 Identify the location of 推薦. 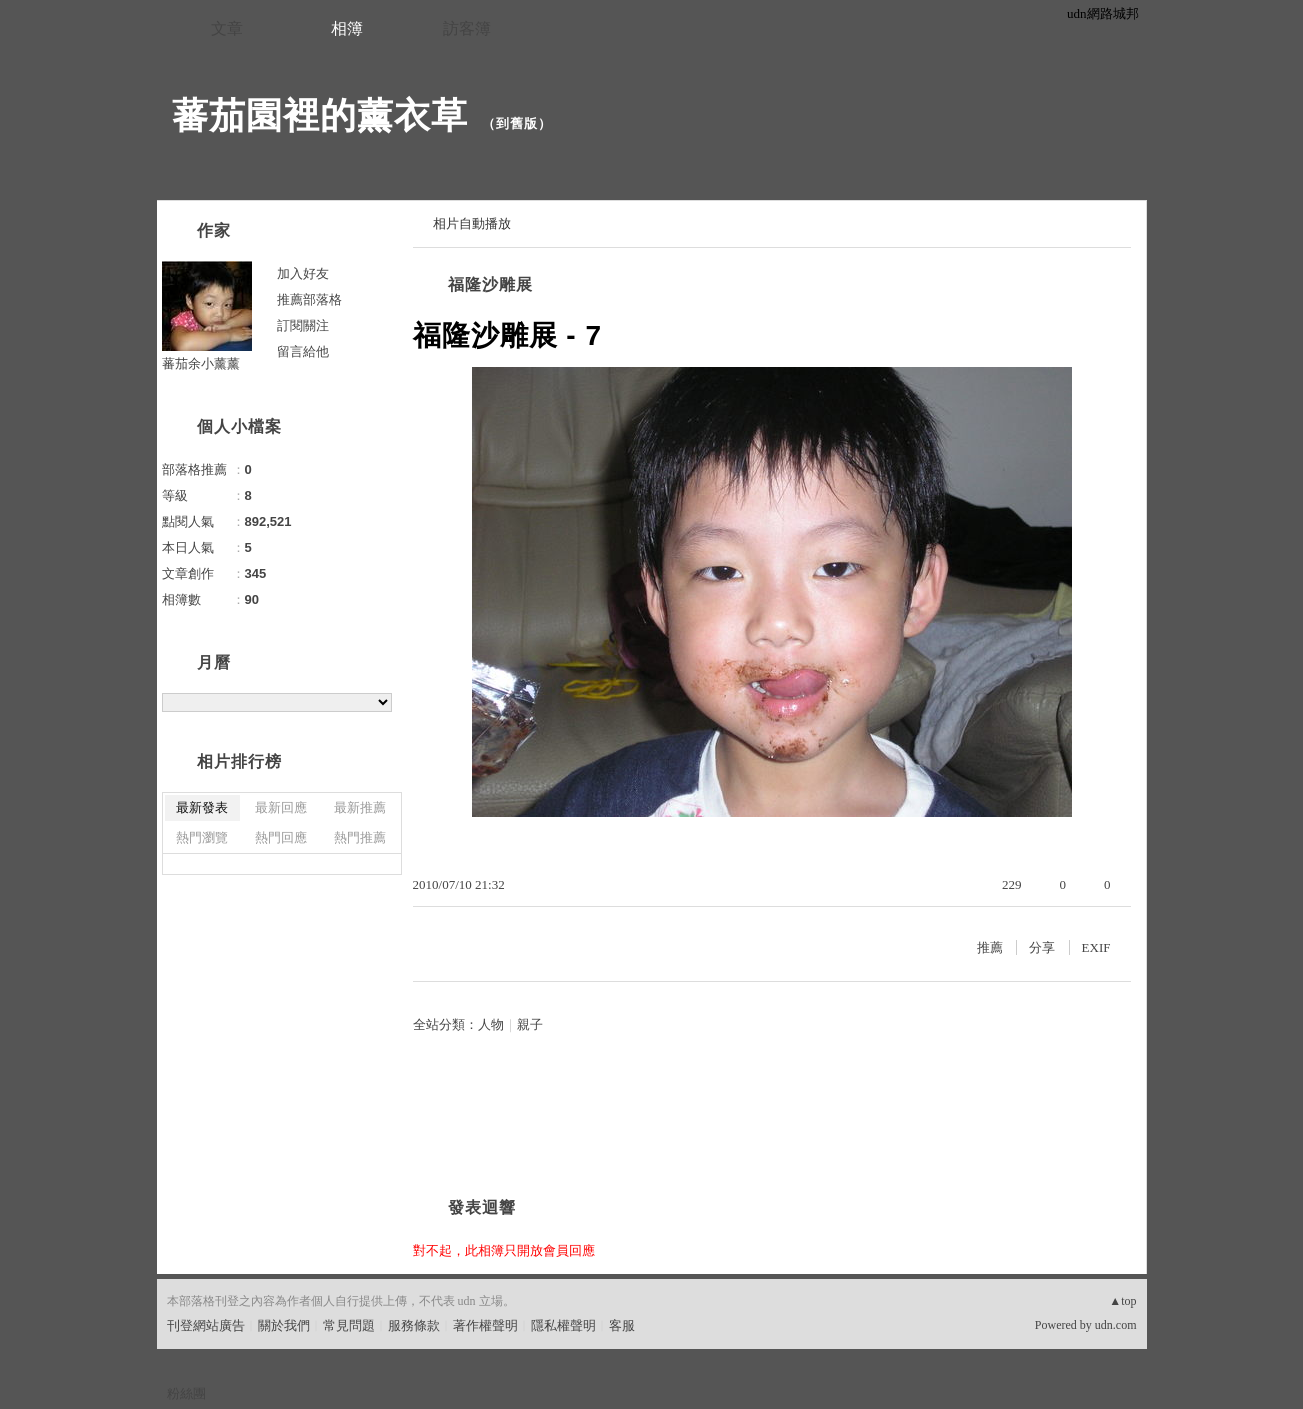
(990, 947).